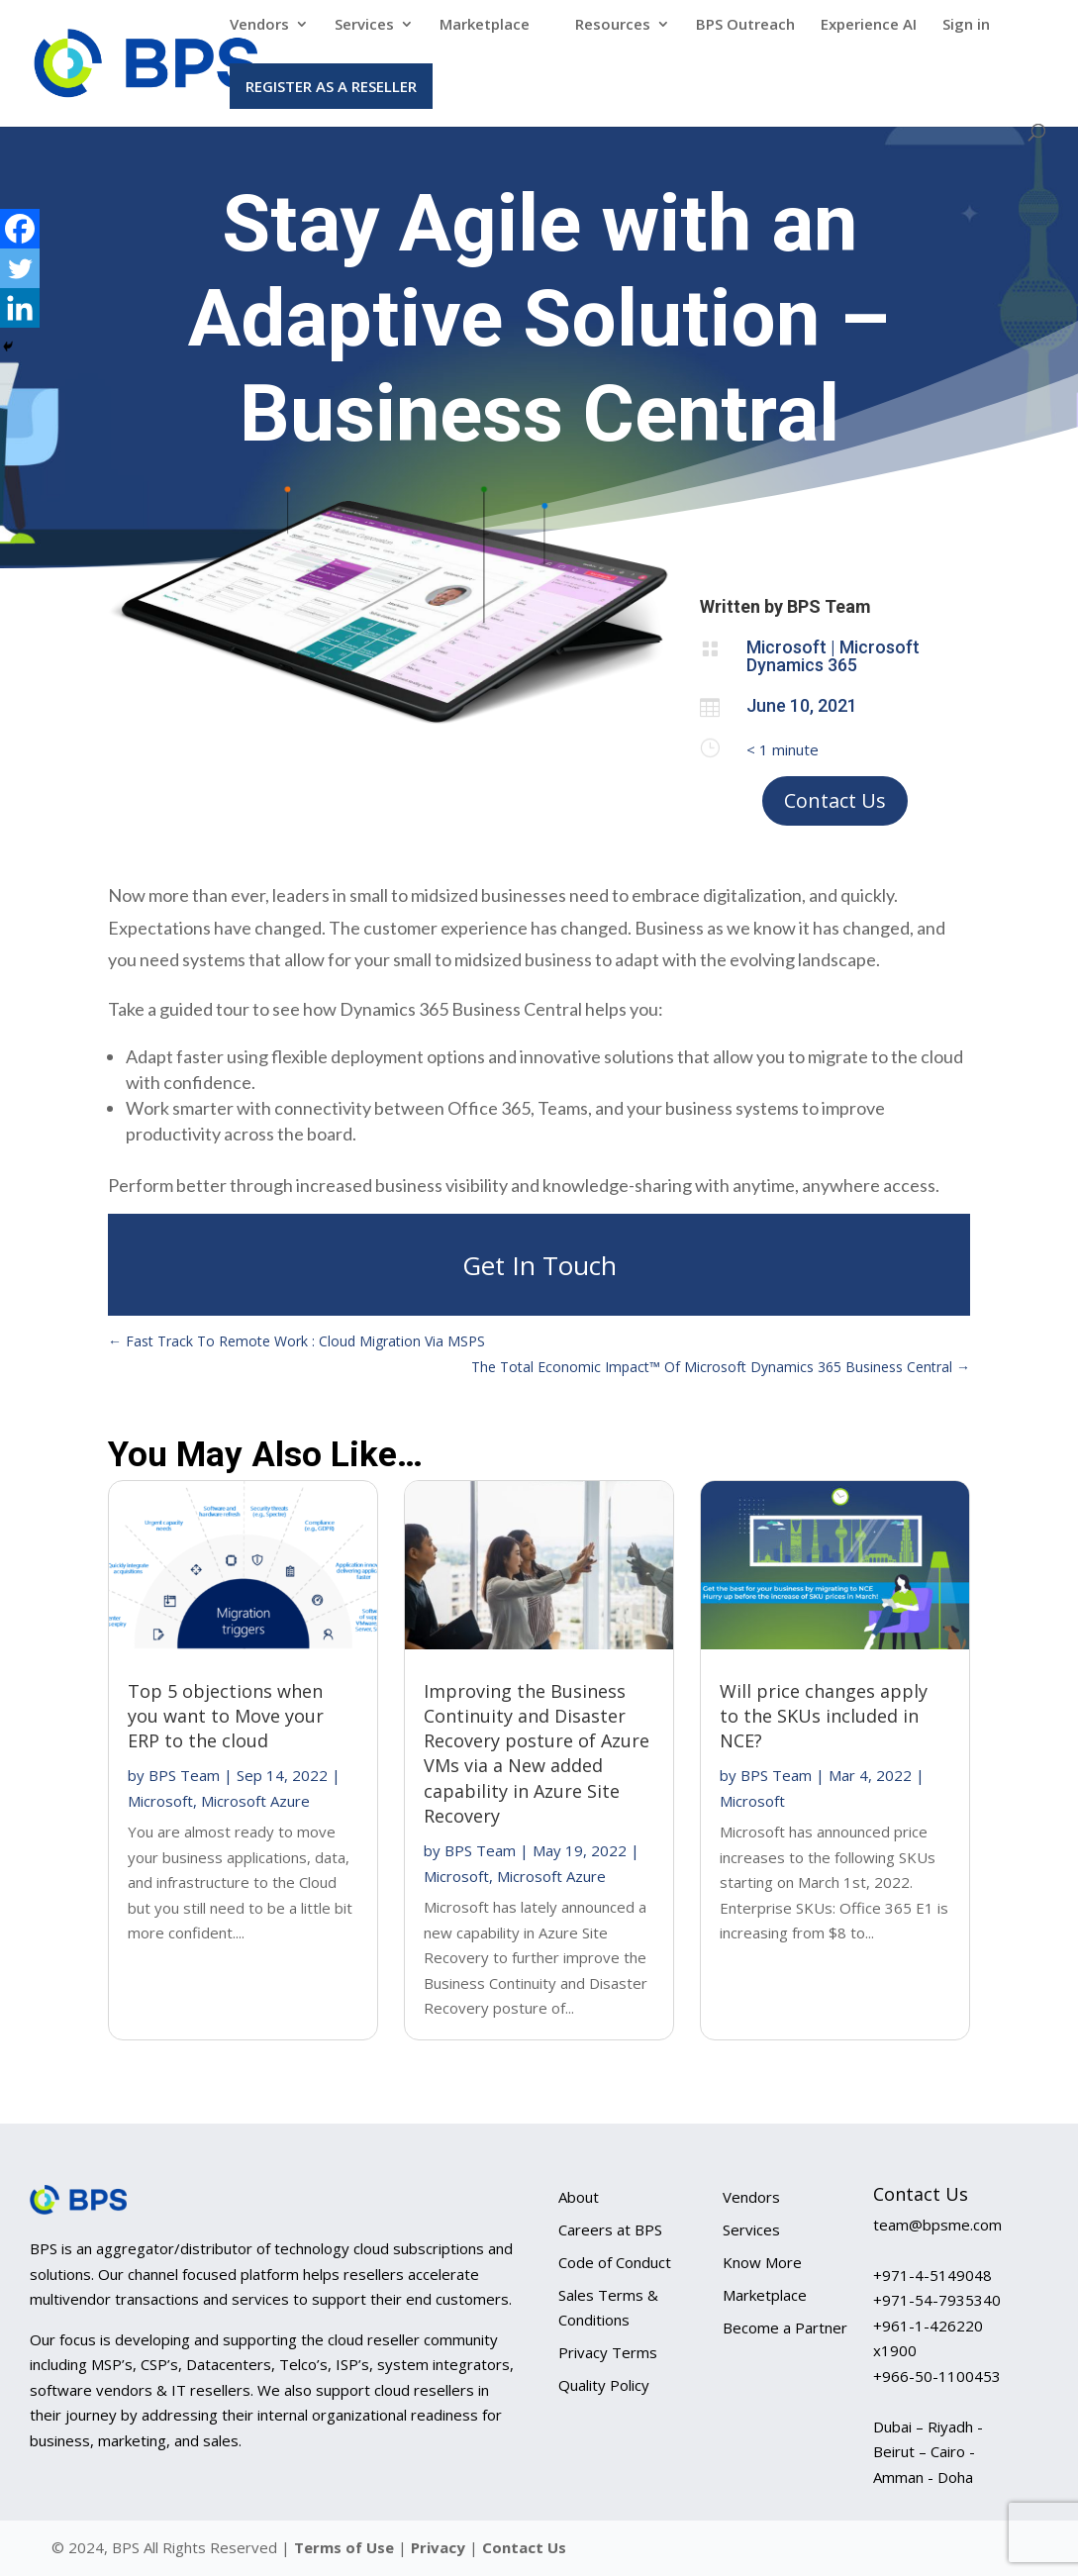 This screenshot has width=1078, height=2576. Describe the element at coordinates (331, 86) in the screenshot. I see `Register as a Reseller` at that location.